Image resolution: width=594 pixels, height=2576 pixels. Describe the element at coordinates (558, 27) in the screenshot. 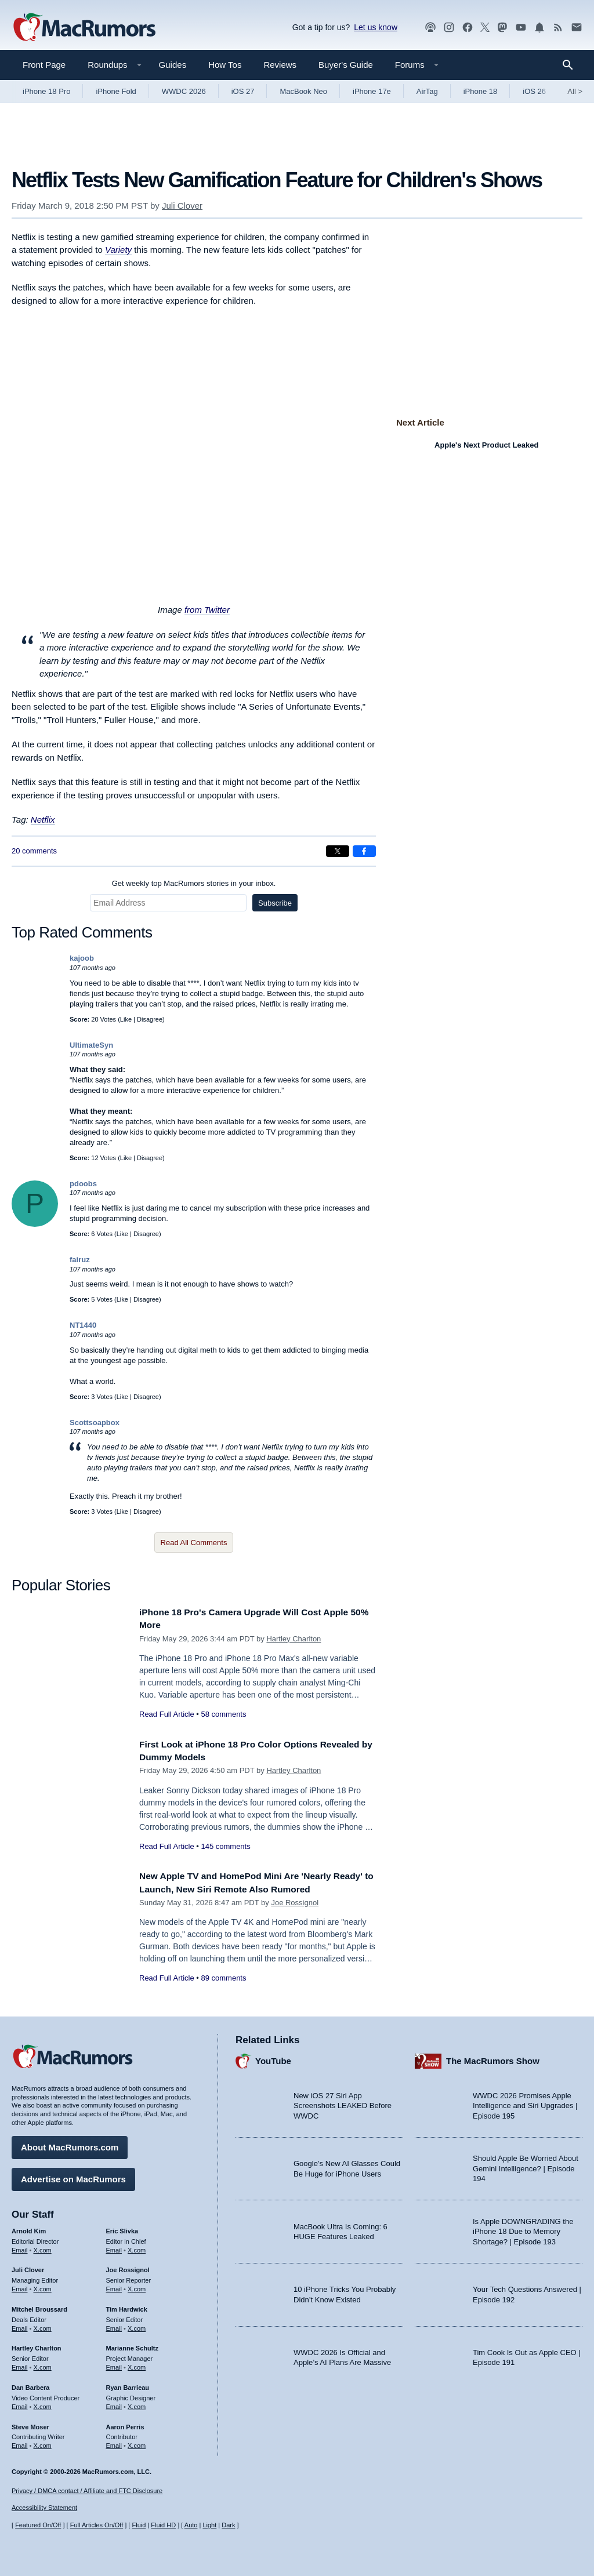

I see `[MacRumors RSS feed]` at that location.